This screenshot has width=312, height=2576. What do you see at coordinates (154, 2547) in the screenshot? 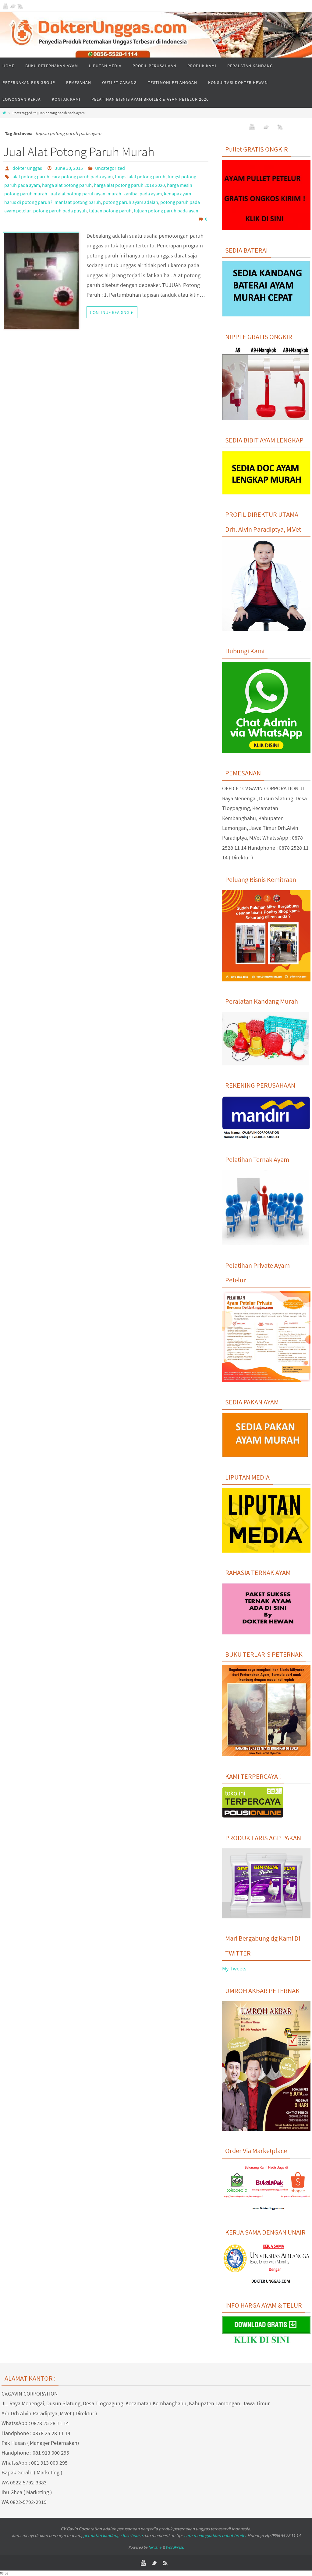
I see `Nirvana` at bounding box center [154, 2547].